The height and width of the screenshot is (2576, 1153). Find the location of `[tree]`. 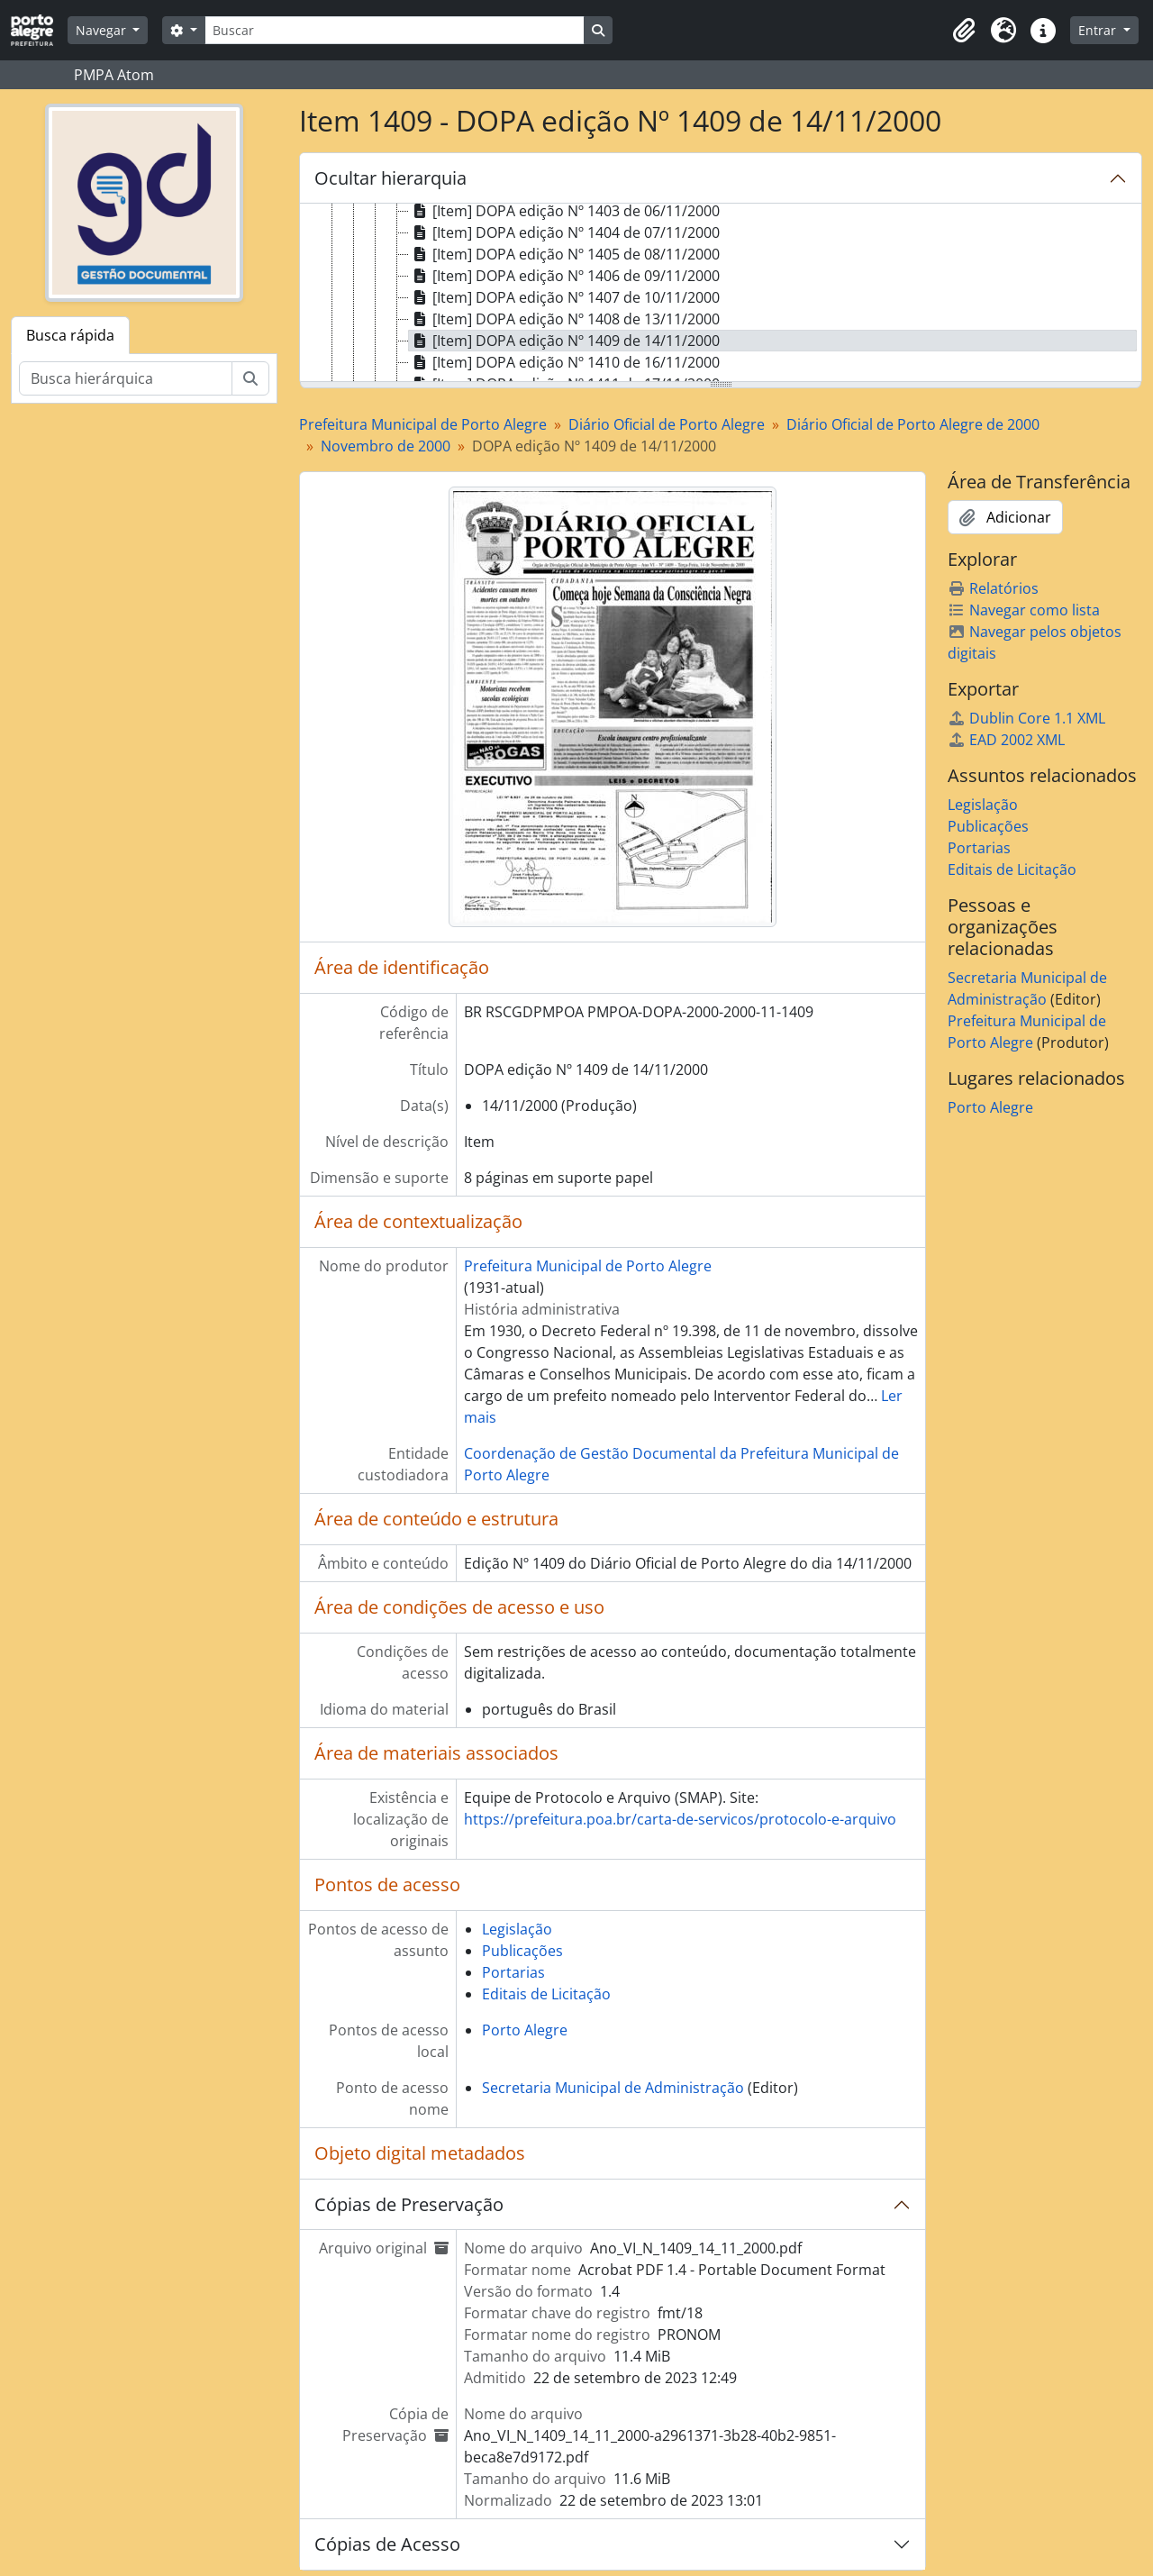

[tree] is located at coordinates (720, 294).